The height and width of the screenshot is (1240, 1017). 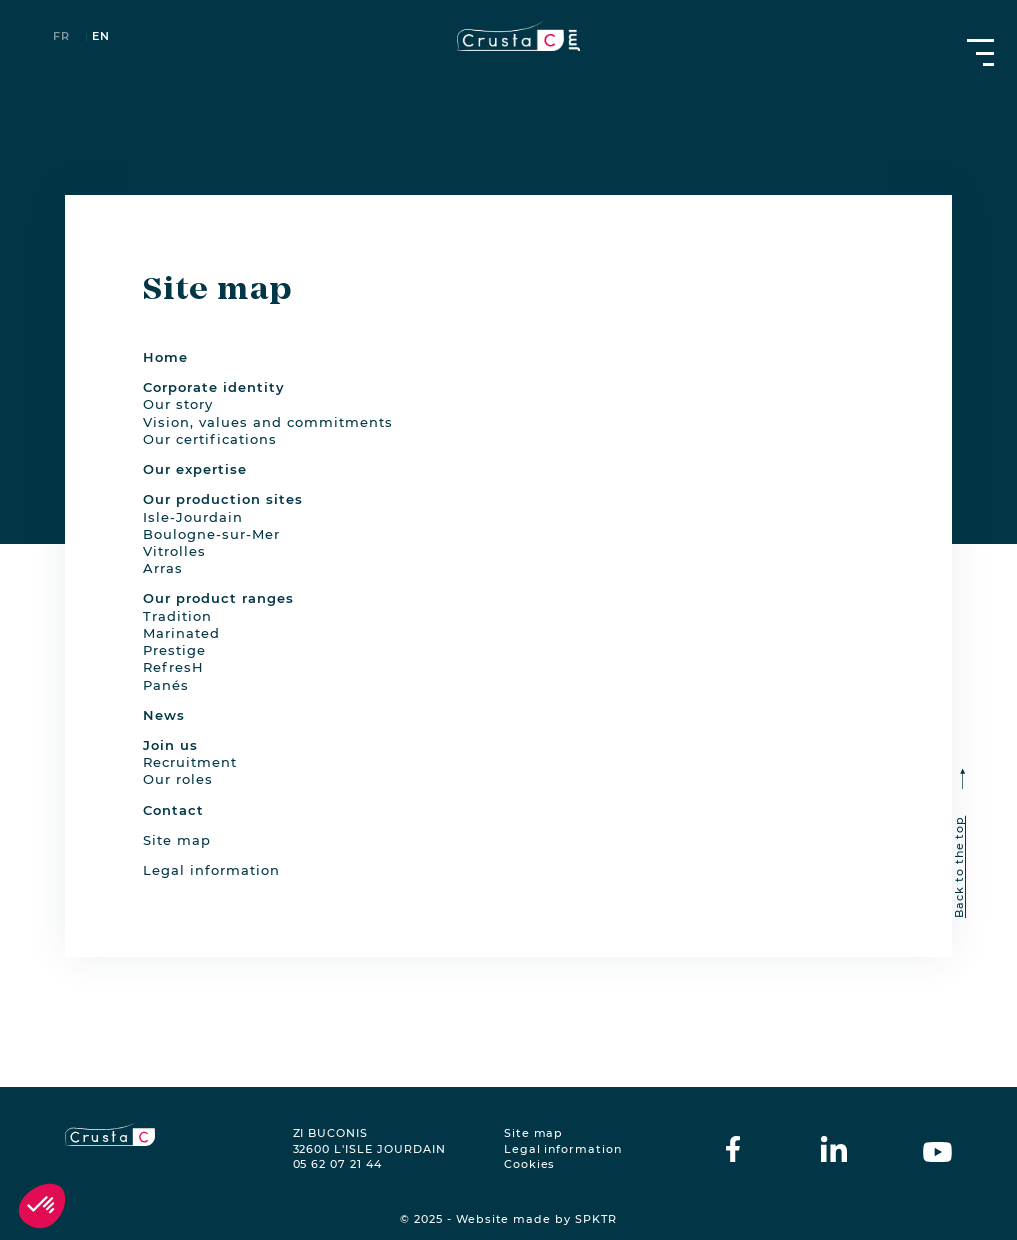 What do you see at coordinates (214, 387) in the screenshot?
I see `Corporate identity` at bounding box center [214, 387].